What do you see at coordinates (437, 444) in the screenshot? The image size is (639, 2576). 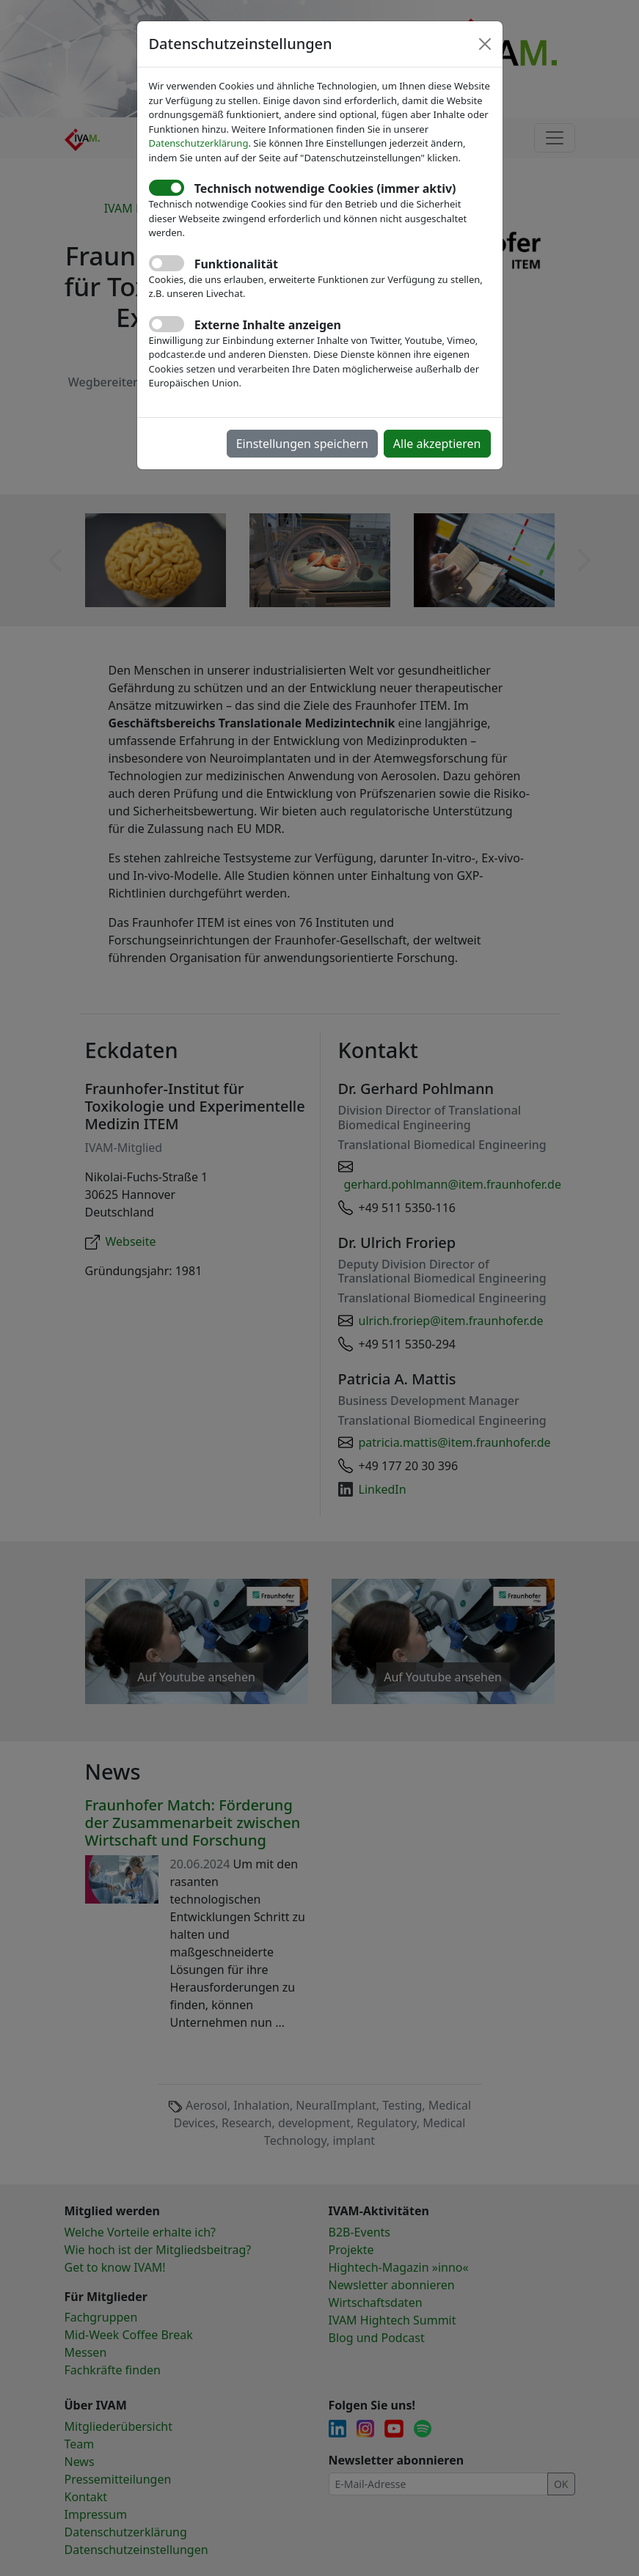 I see `Alle akzeptieren` at bounding box center [437, 444].